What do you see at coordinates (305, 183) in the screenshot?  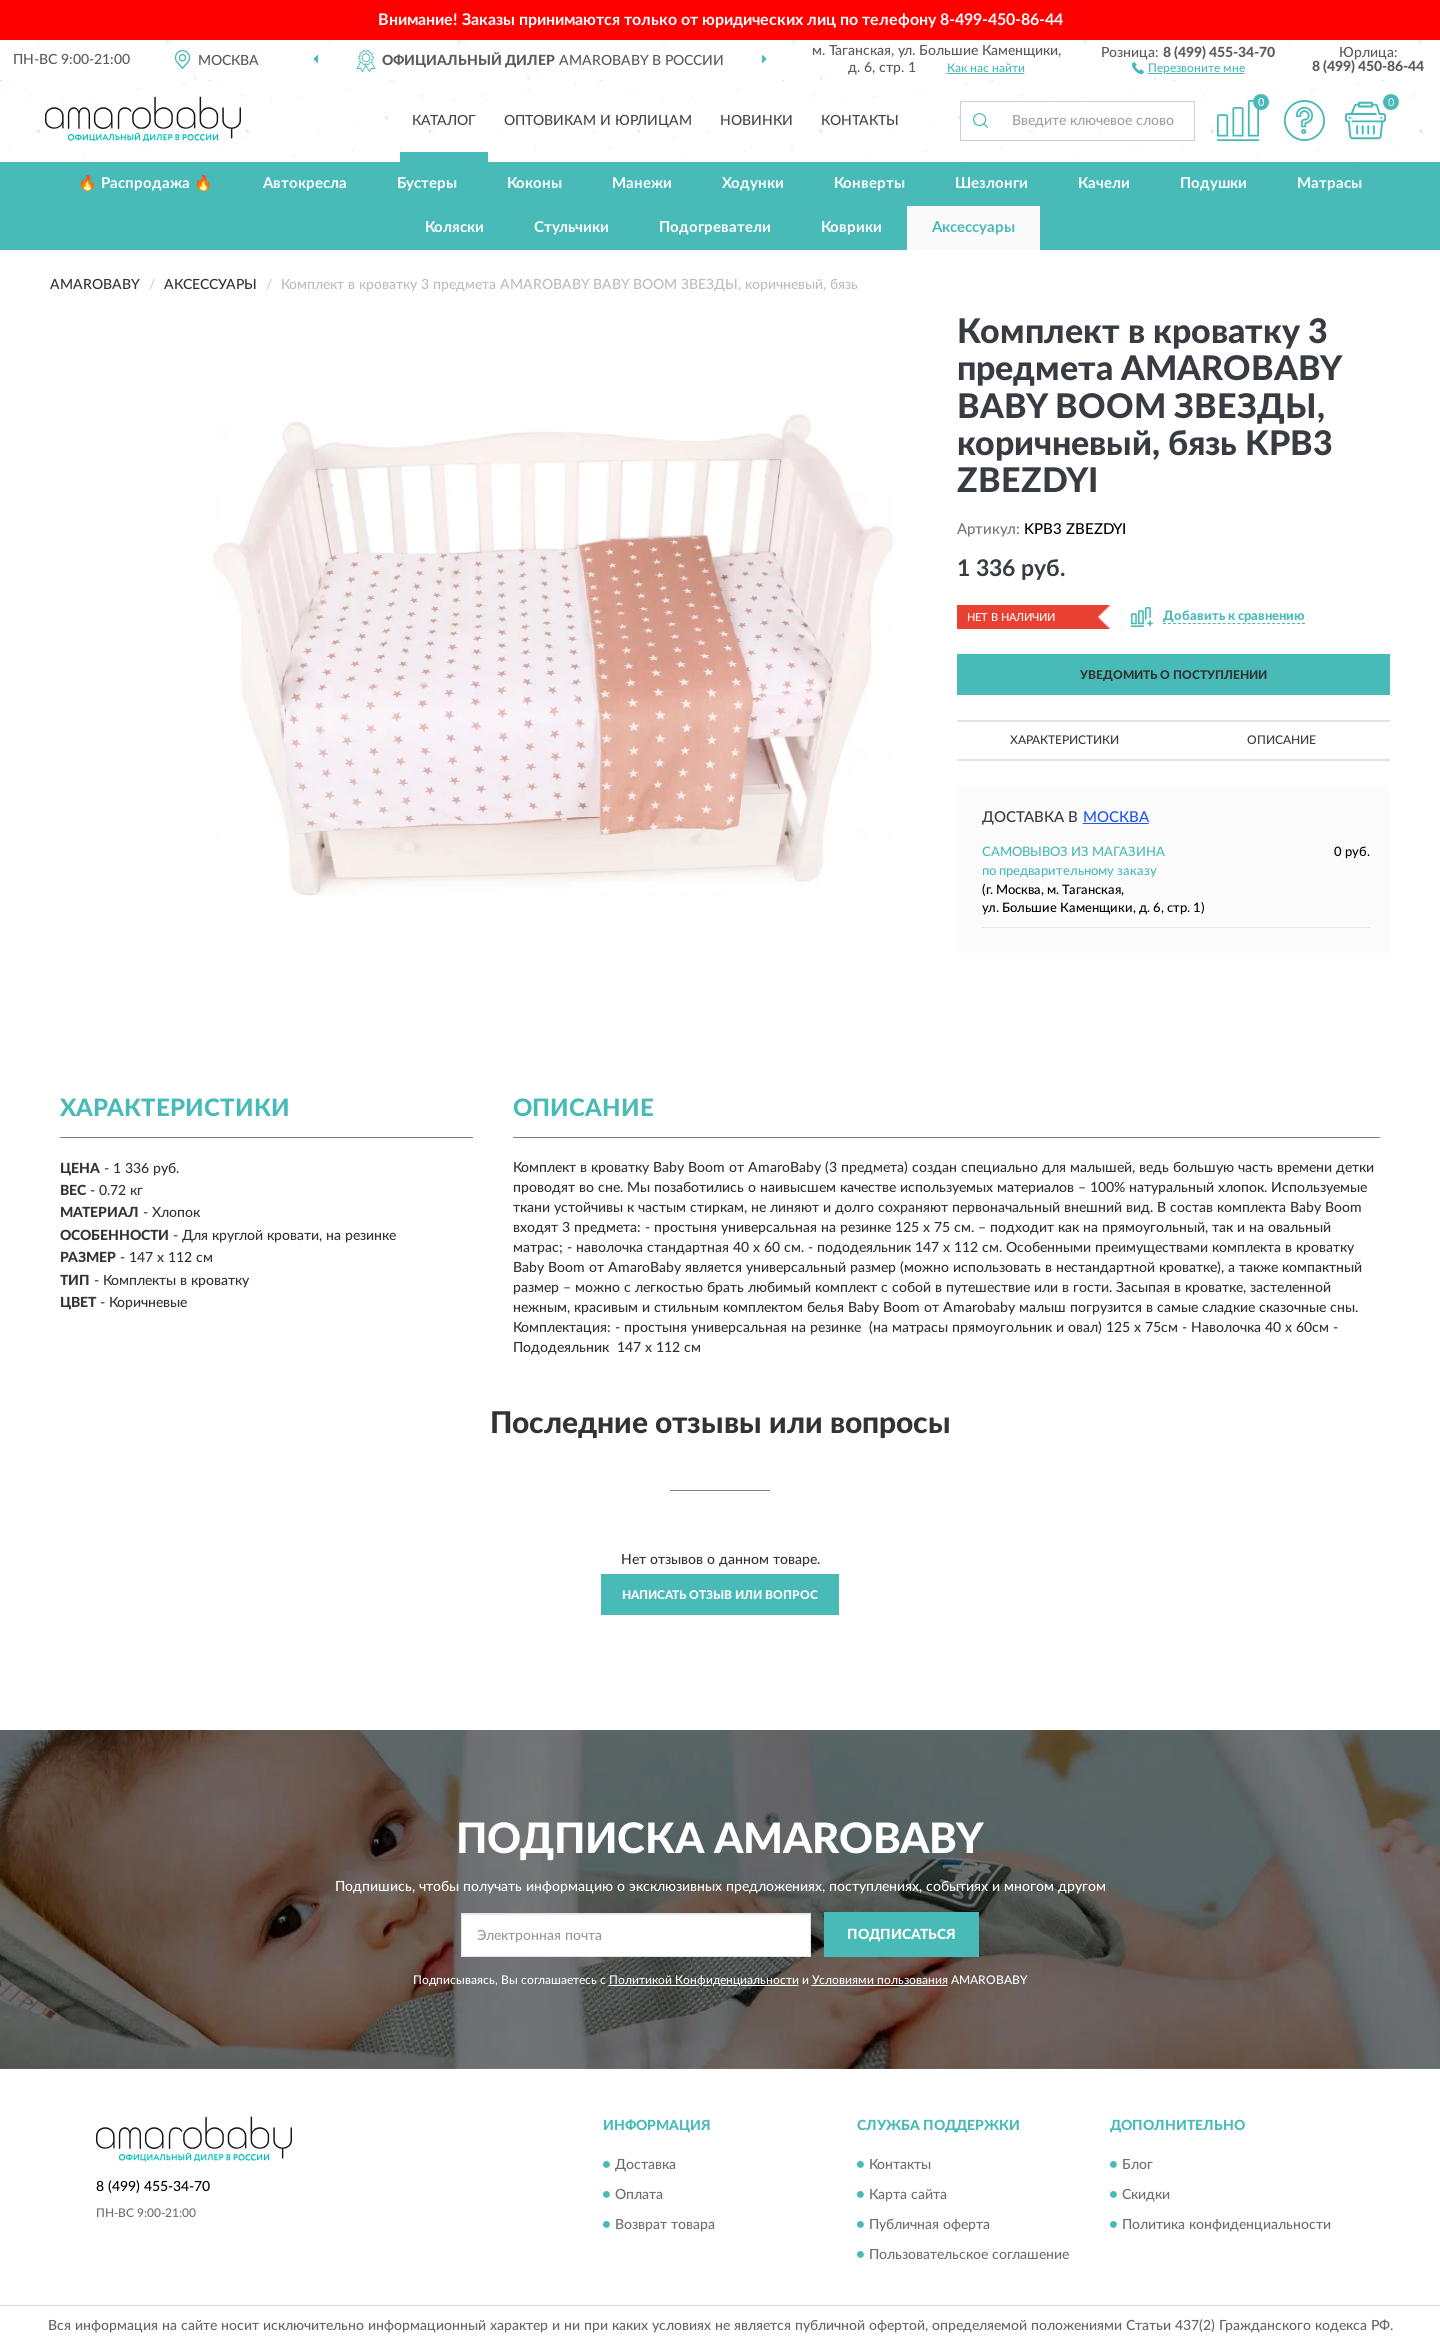 I see `Автокресла` at bounding box center [305, 183].